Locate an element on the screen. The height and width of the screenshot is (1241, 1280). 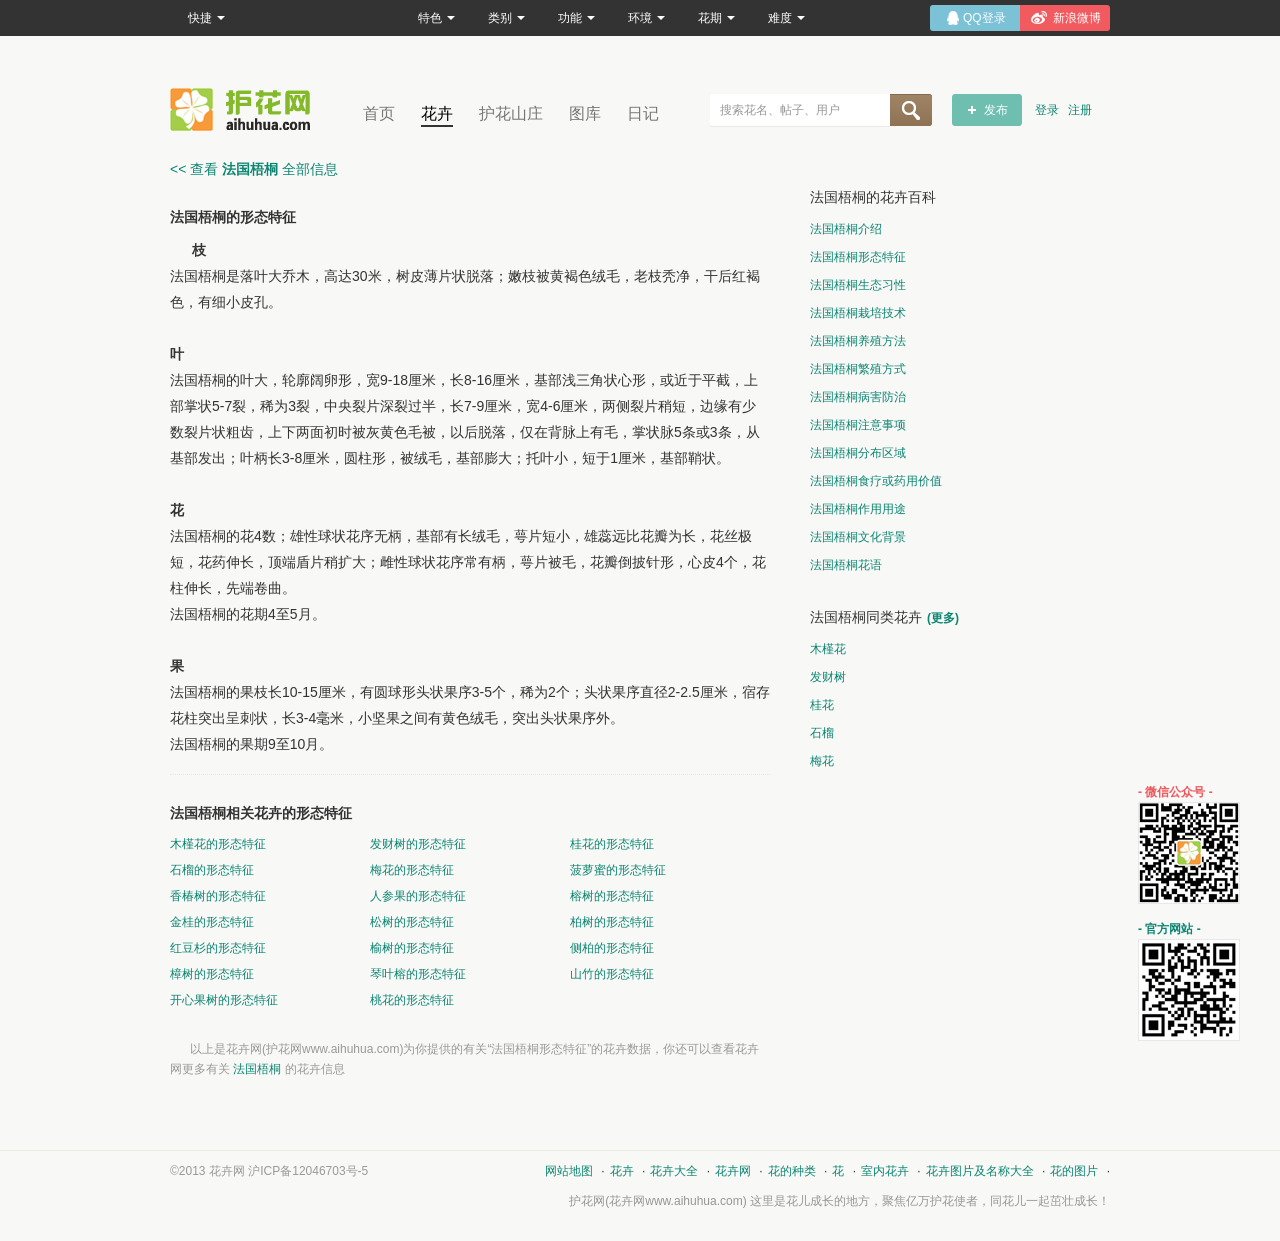
(更多) is located at coordinates (943, 618).